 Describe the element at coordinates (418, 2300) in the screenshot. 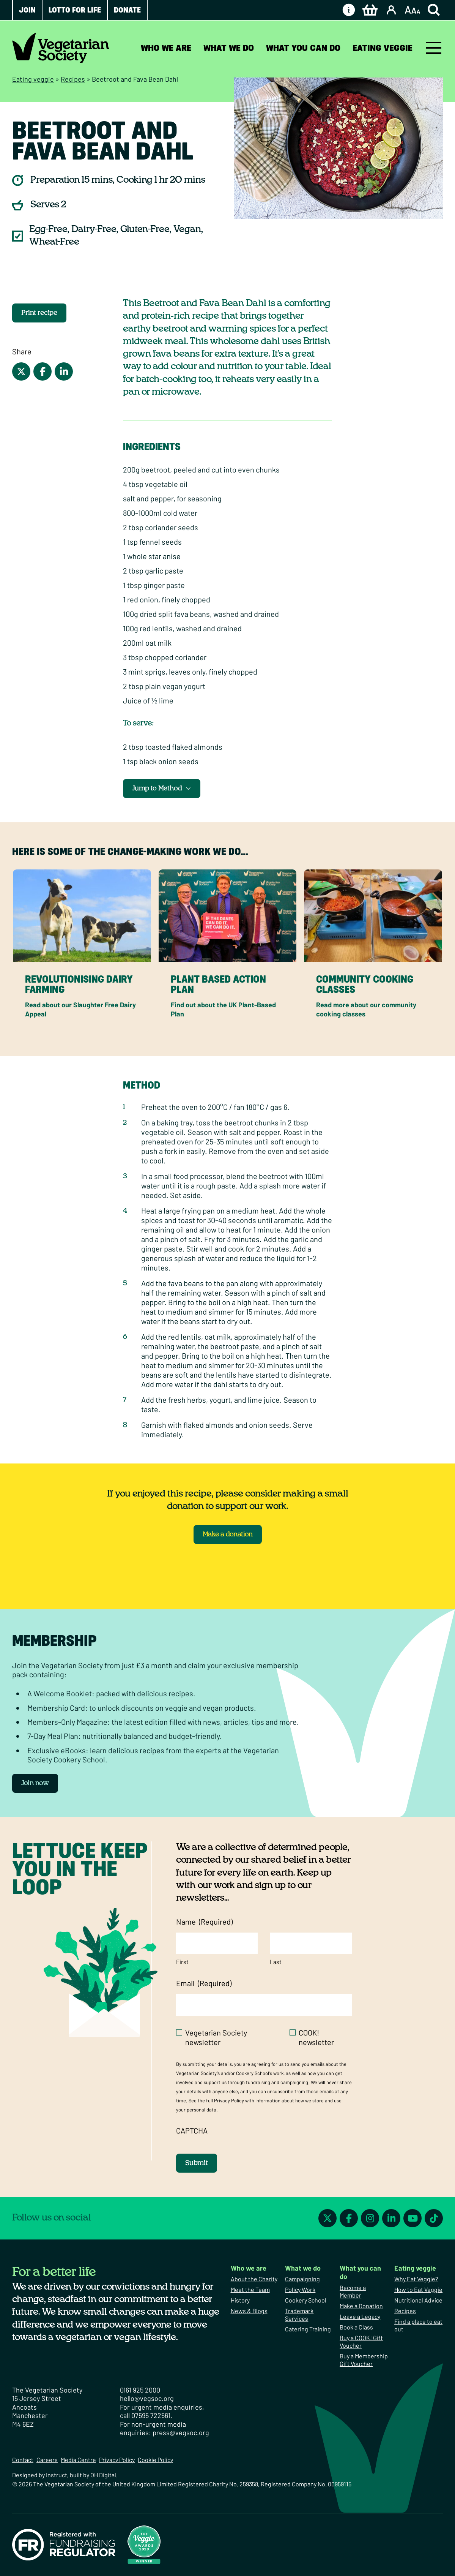

I see `Nutritional Advice` at that location.